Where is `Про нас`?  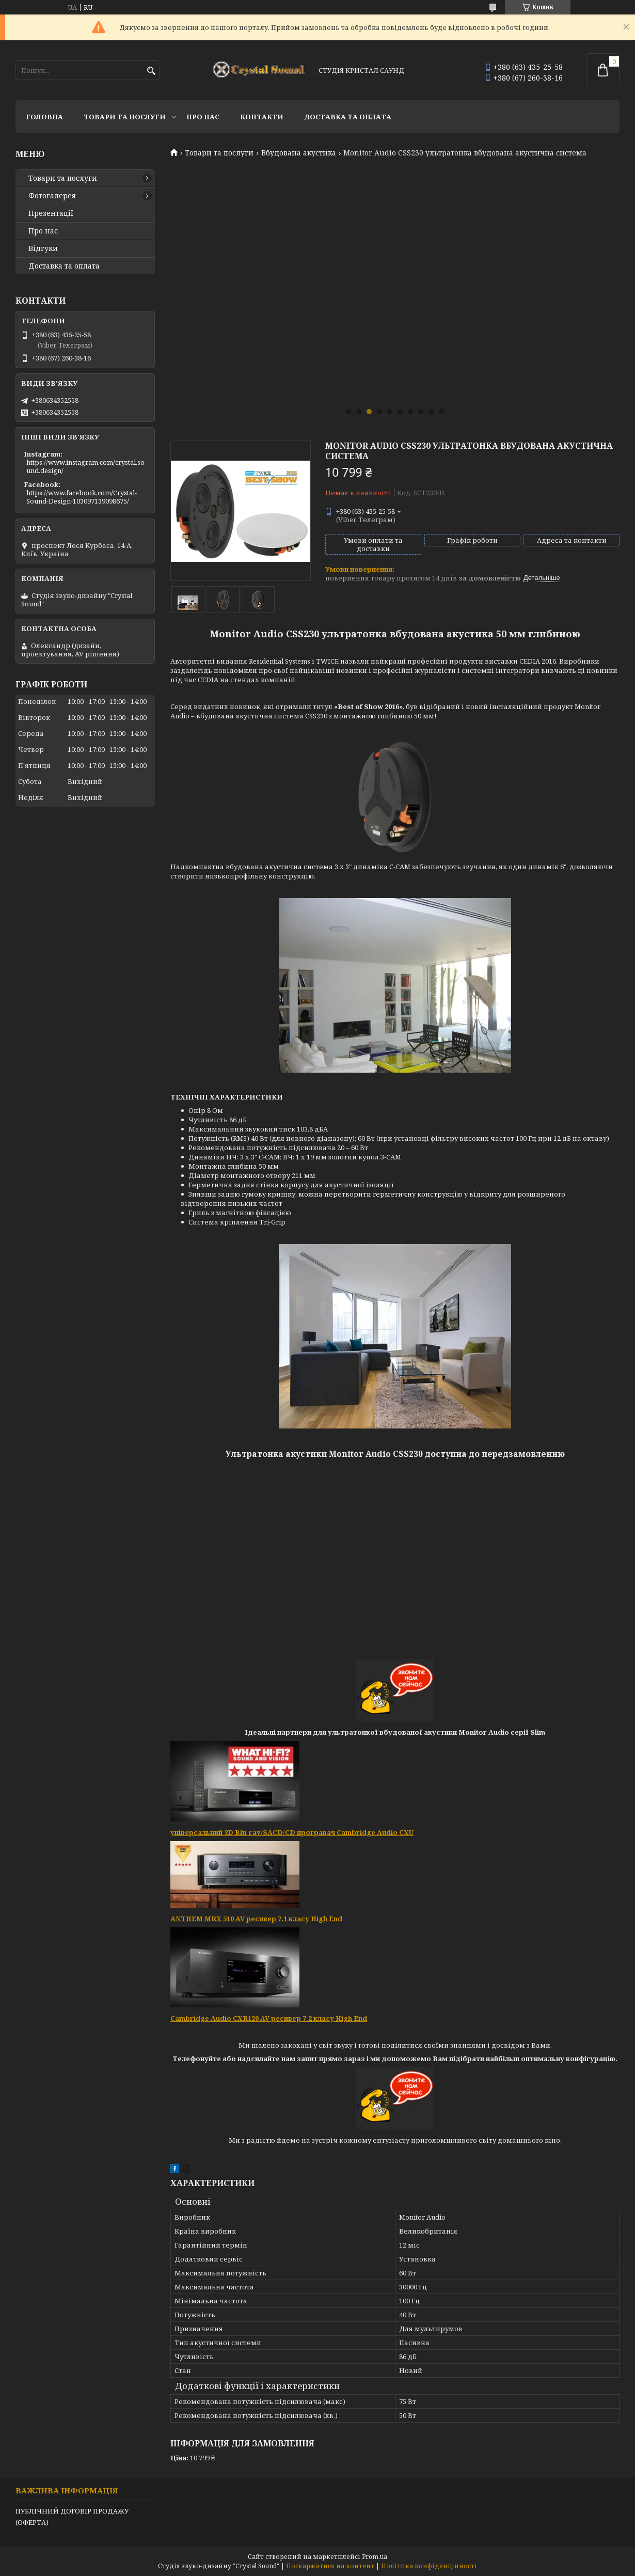 Про нас is located at coordinates (202, 116).